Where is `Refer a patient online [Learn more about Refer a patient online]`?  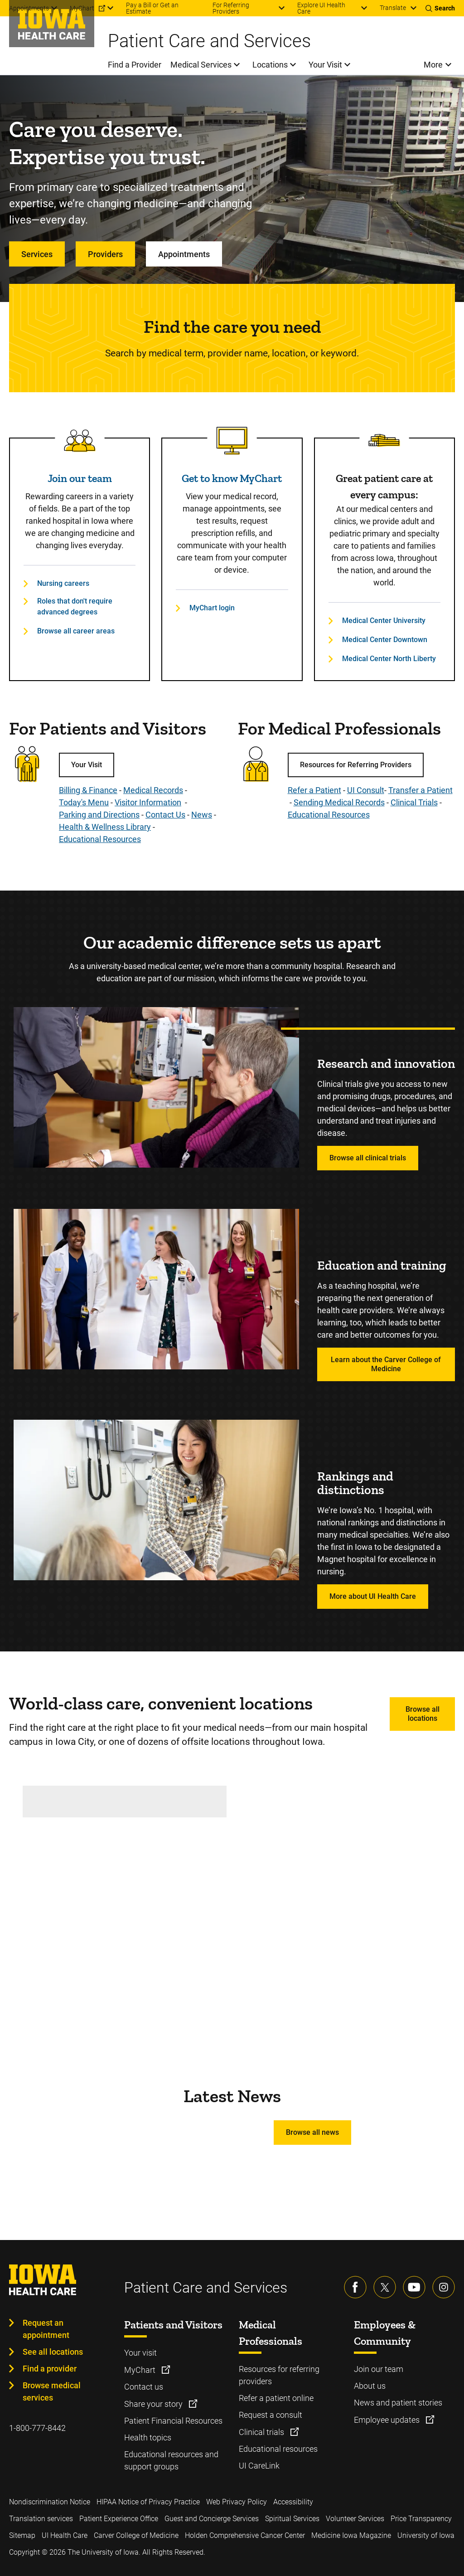
Refer a patient online [Learn more about Refer a patient online] is located at coordinates (276, 2398).